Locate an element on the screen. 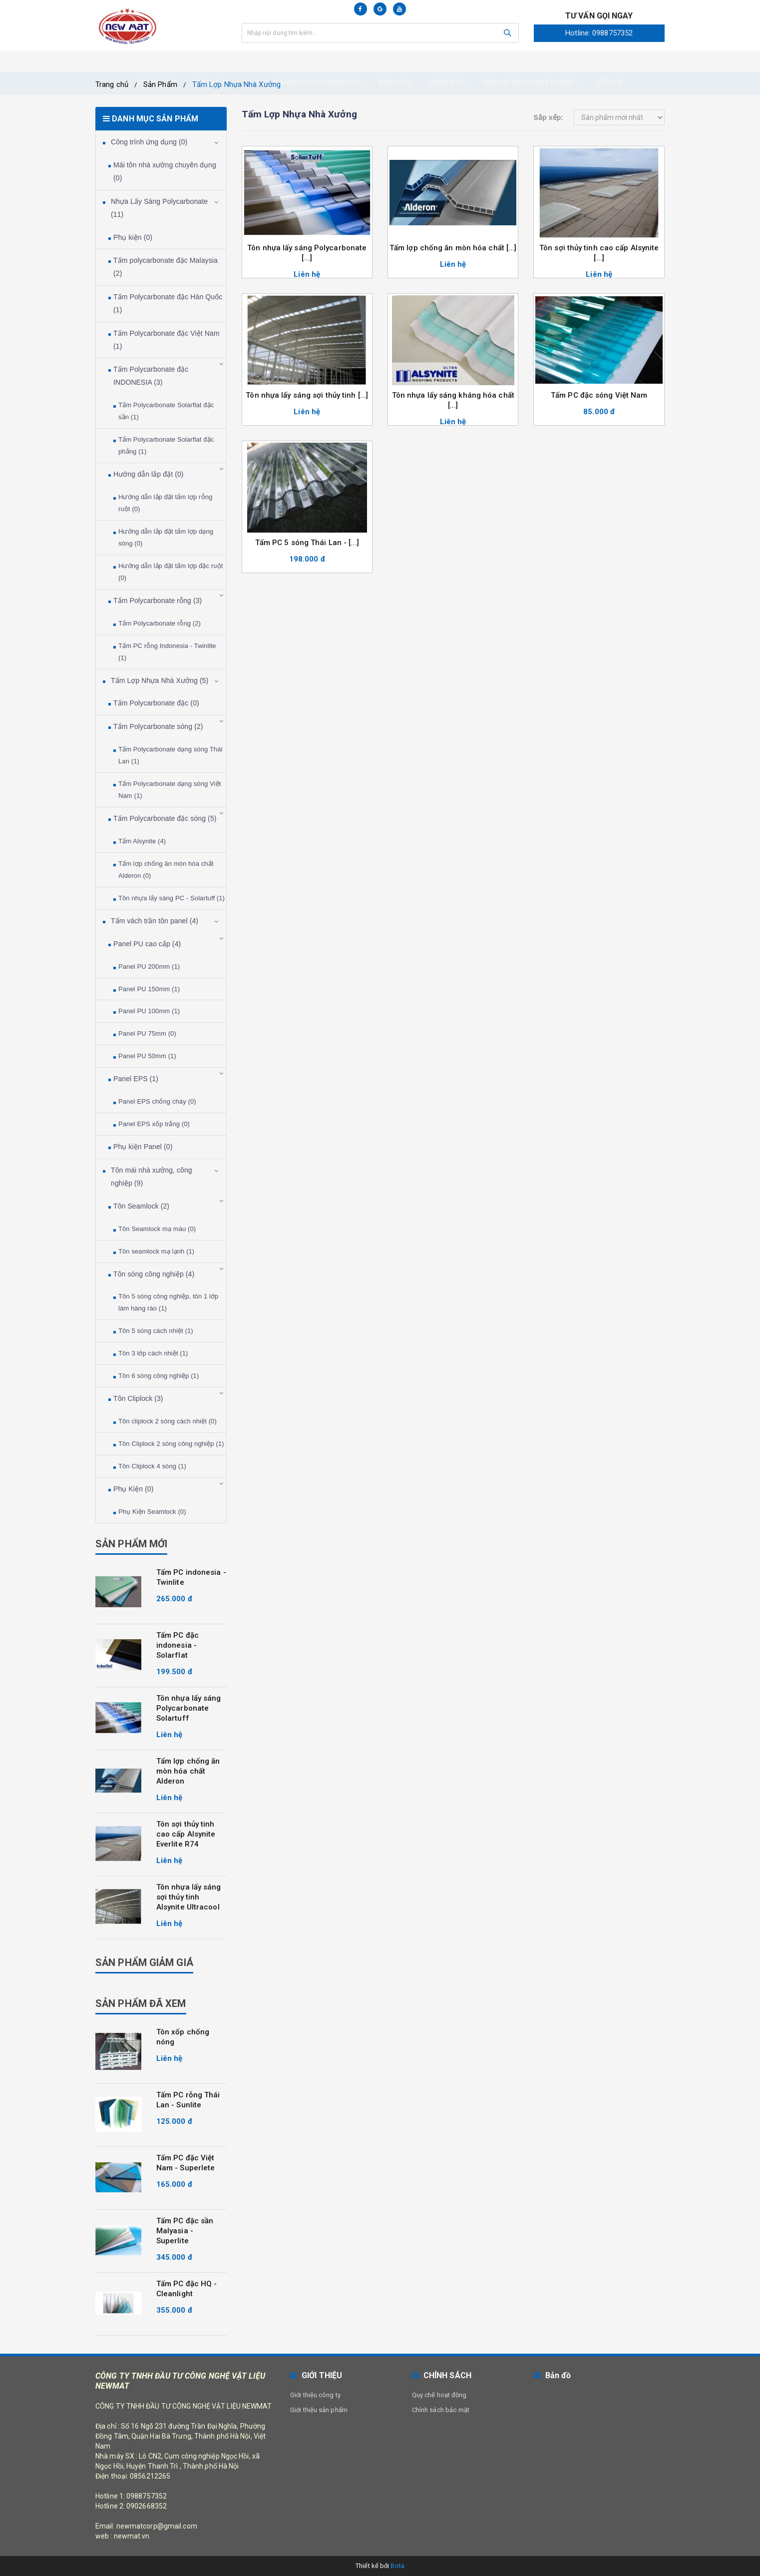 This screenshot has width=760, height=2576. Hướng dẫn lắp đặt tấm lợp rỗng ruột (0) is located at coordinates (165, 503).